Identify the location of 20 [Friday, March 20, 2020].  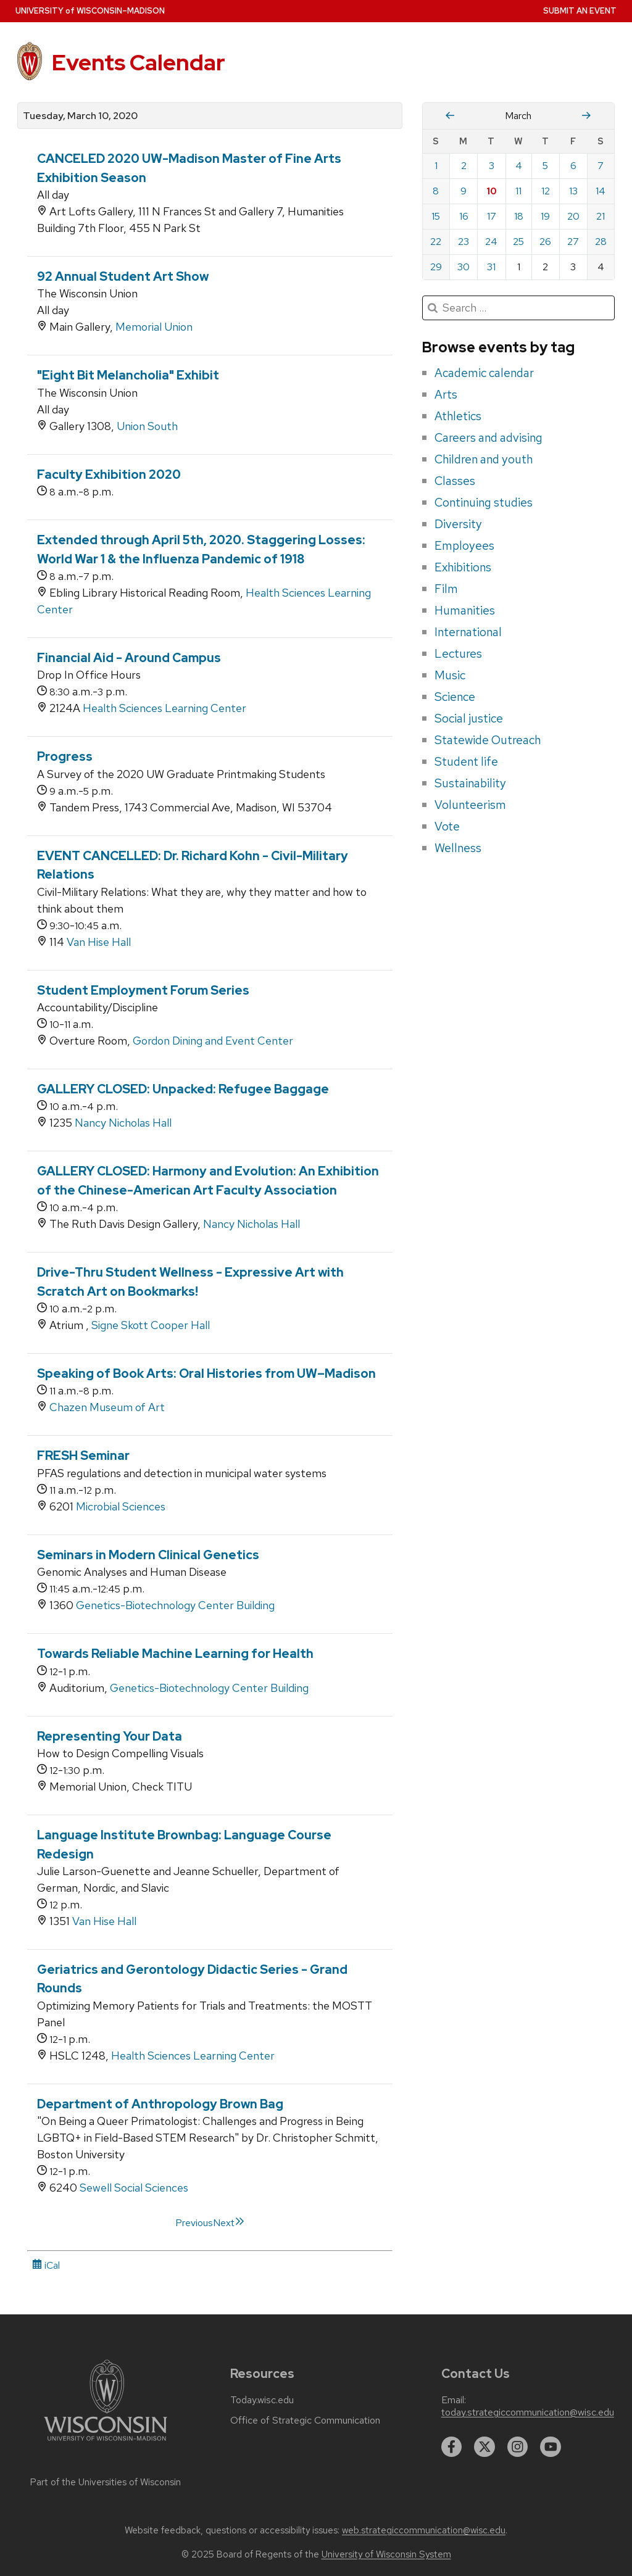
(573, 216).